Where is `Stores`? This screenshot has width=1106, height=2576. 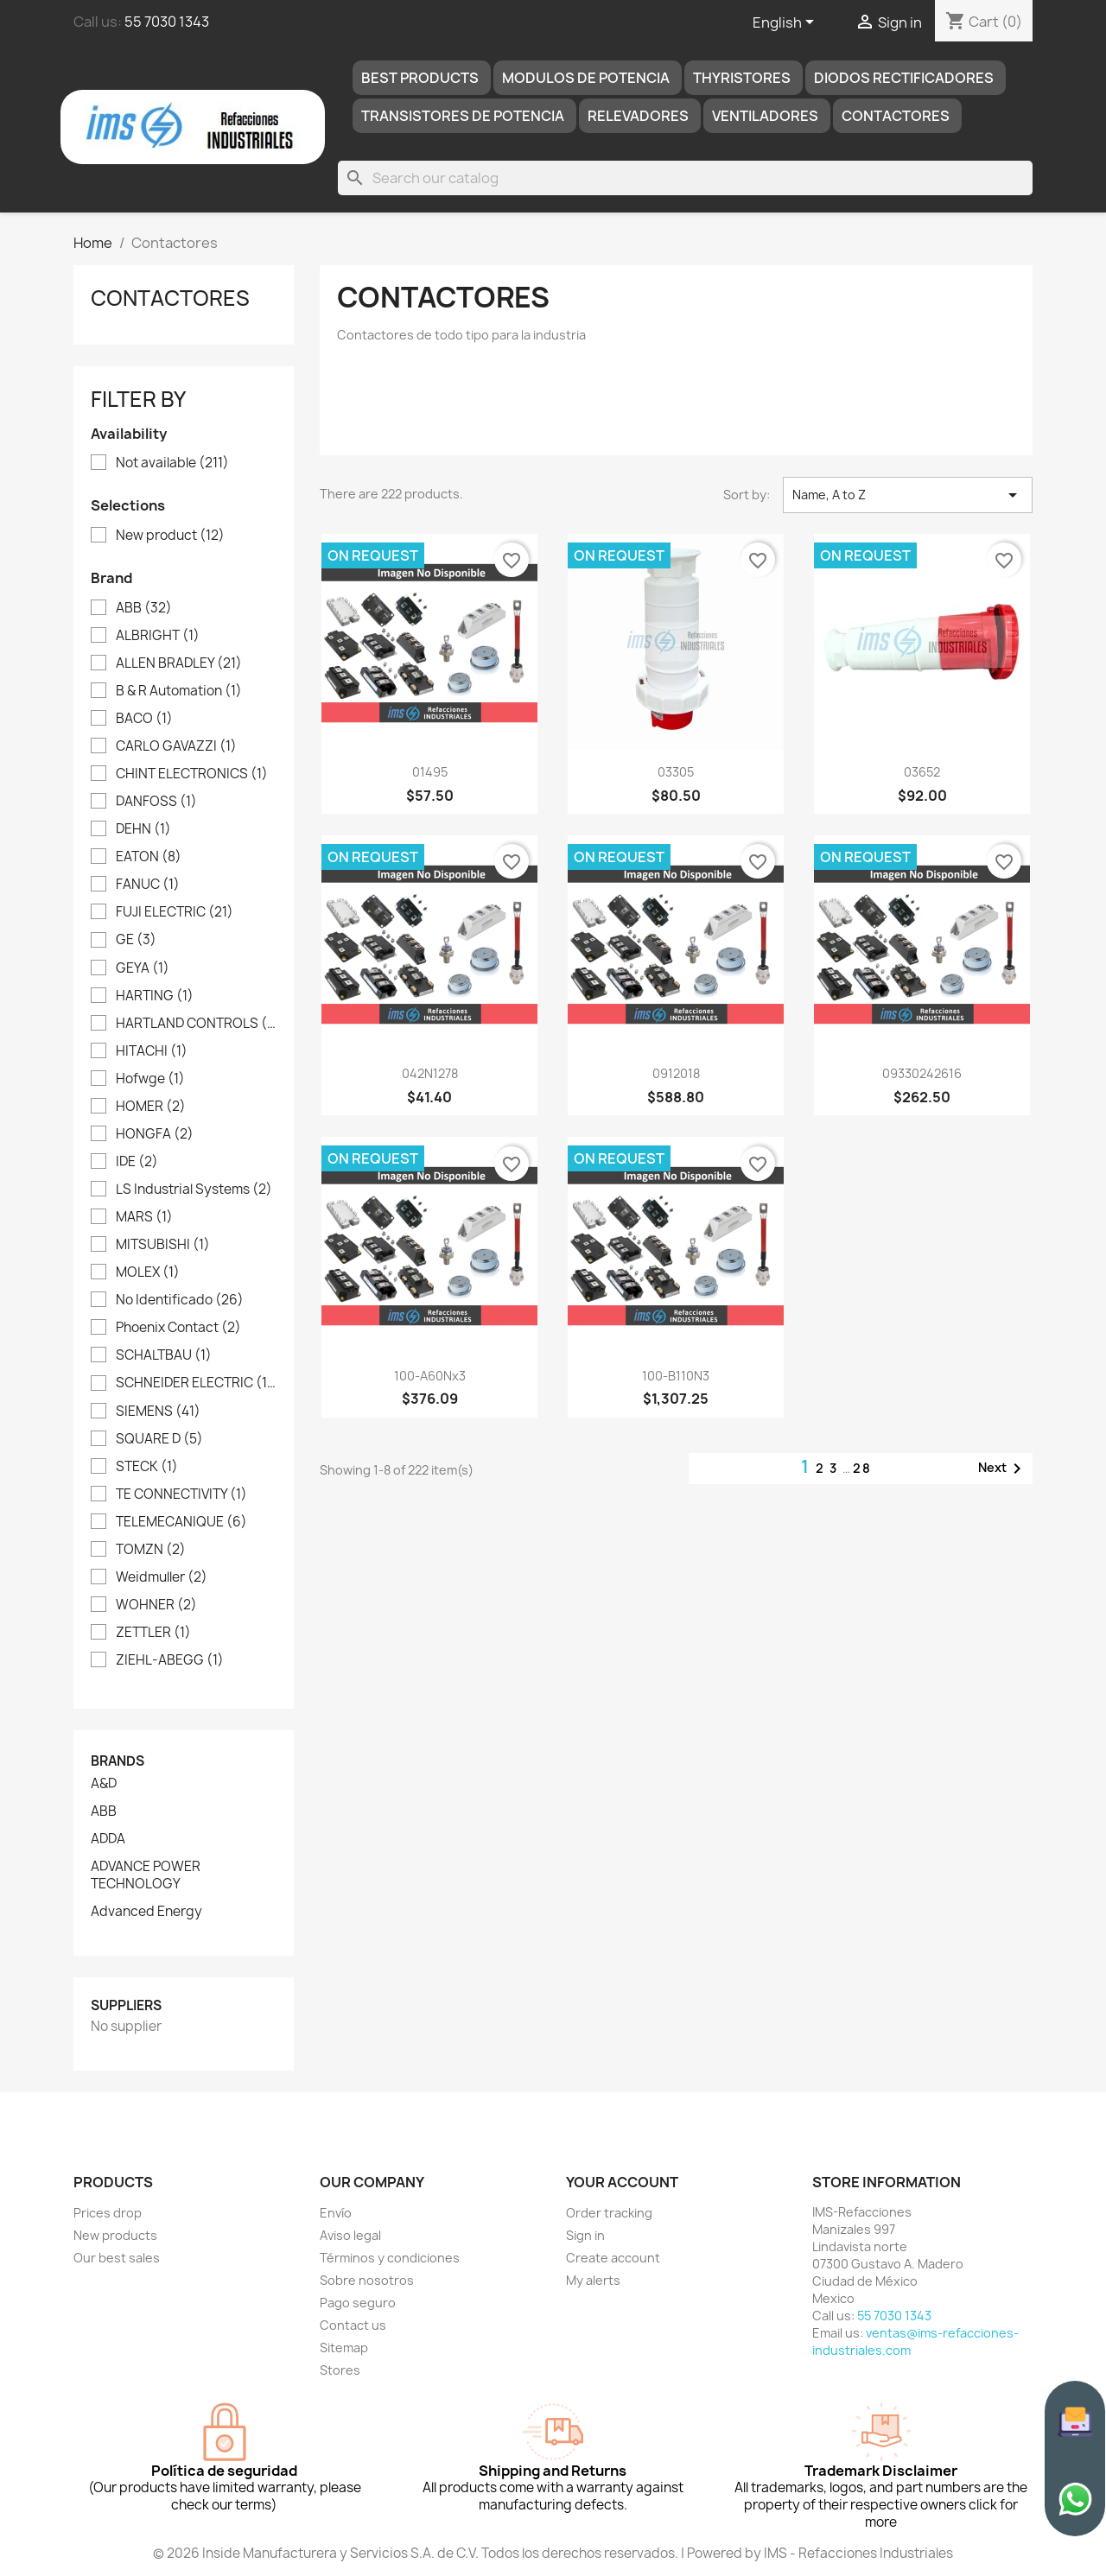
Stores is located at coordinates (340, 2370).